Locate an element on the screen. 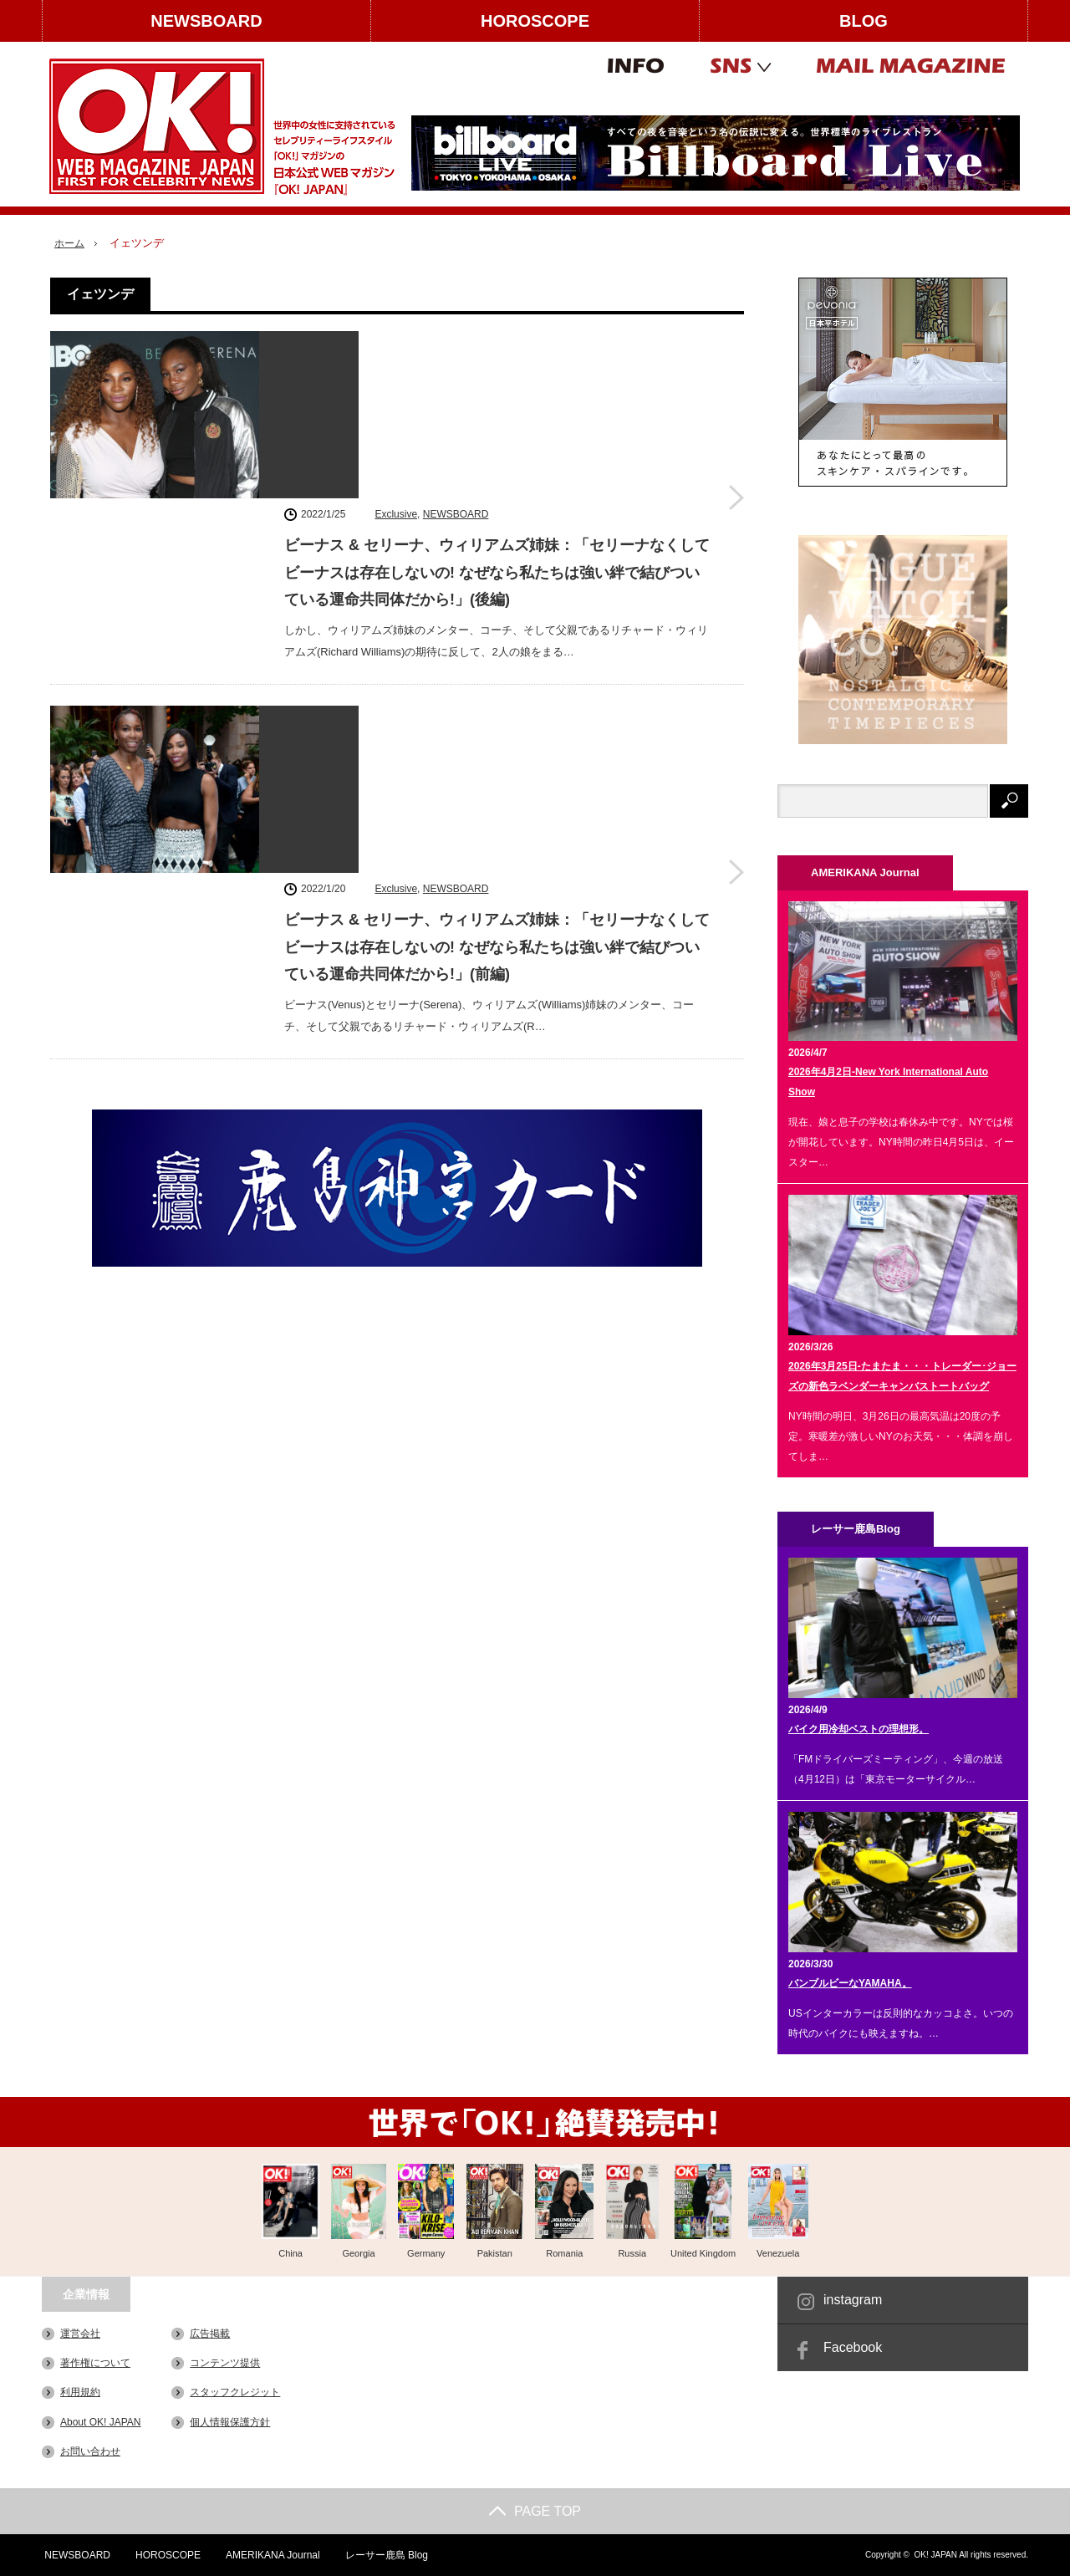 Image resolution: width=1070 pixels, height=2576 pixels. 利用規約 is located at coordinates (80, 2392).